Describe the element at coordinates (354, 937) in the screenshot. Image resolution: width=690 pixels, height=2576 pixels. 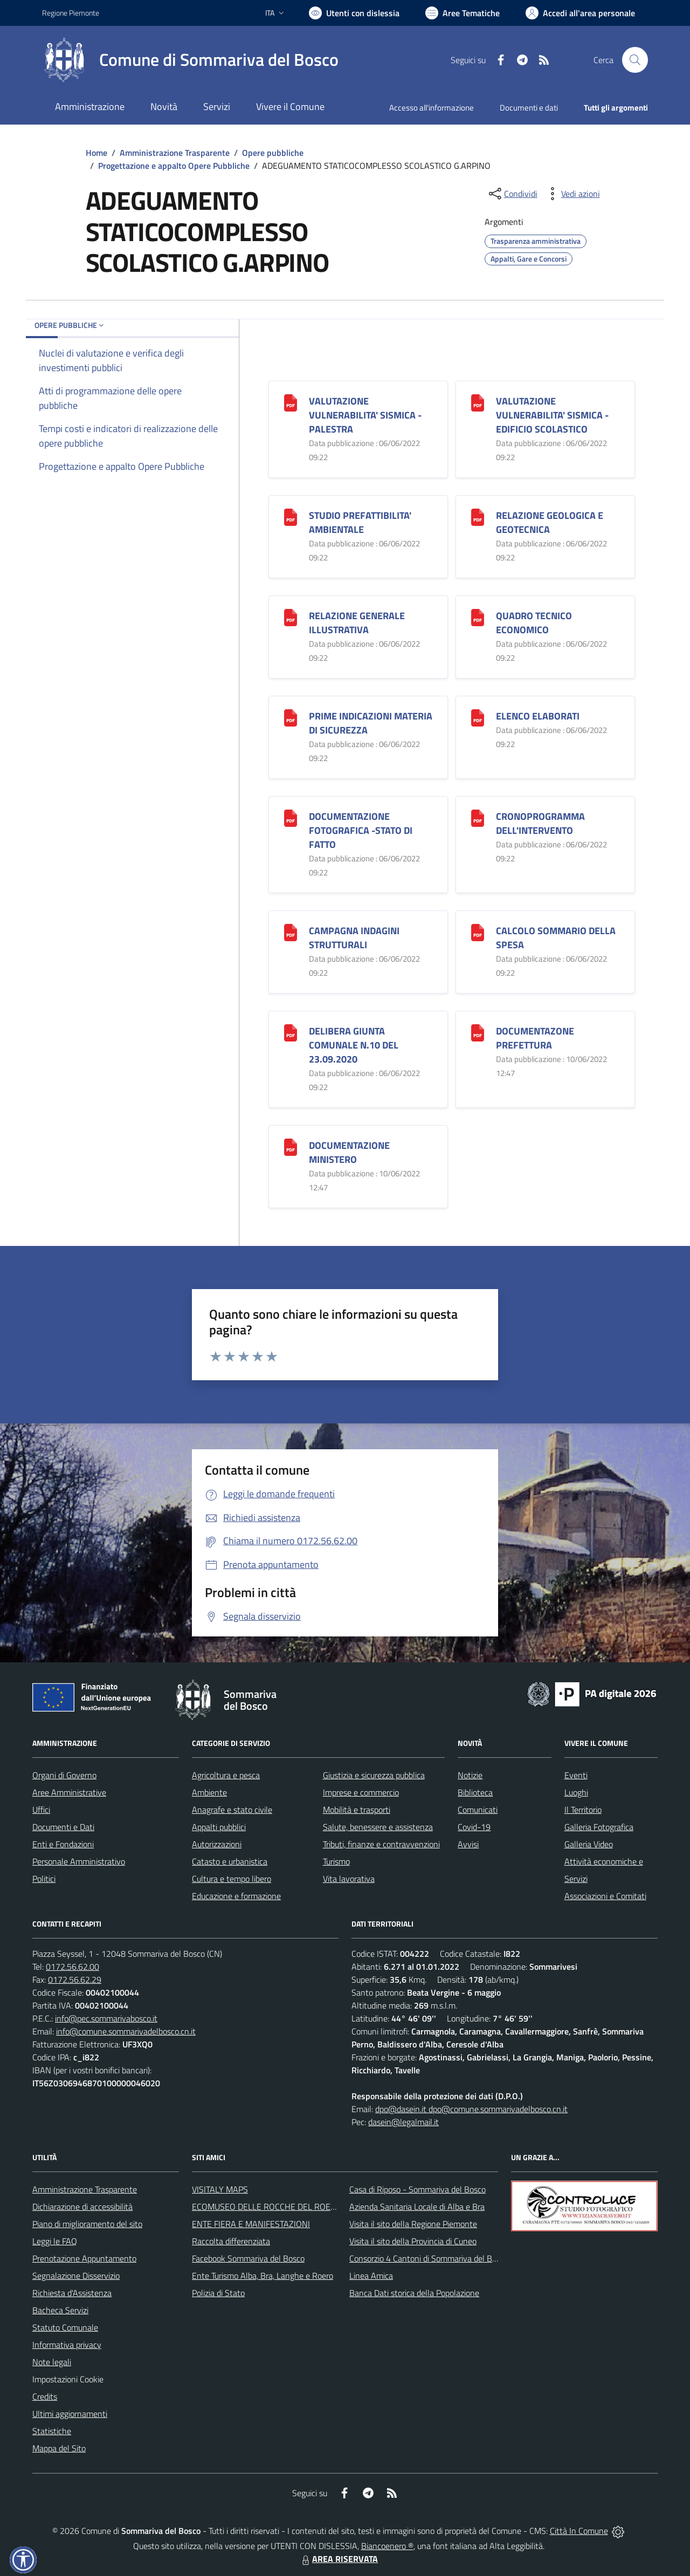
I see `CAMPAGNA INDAGINI STRUTTURALI` at that location.